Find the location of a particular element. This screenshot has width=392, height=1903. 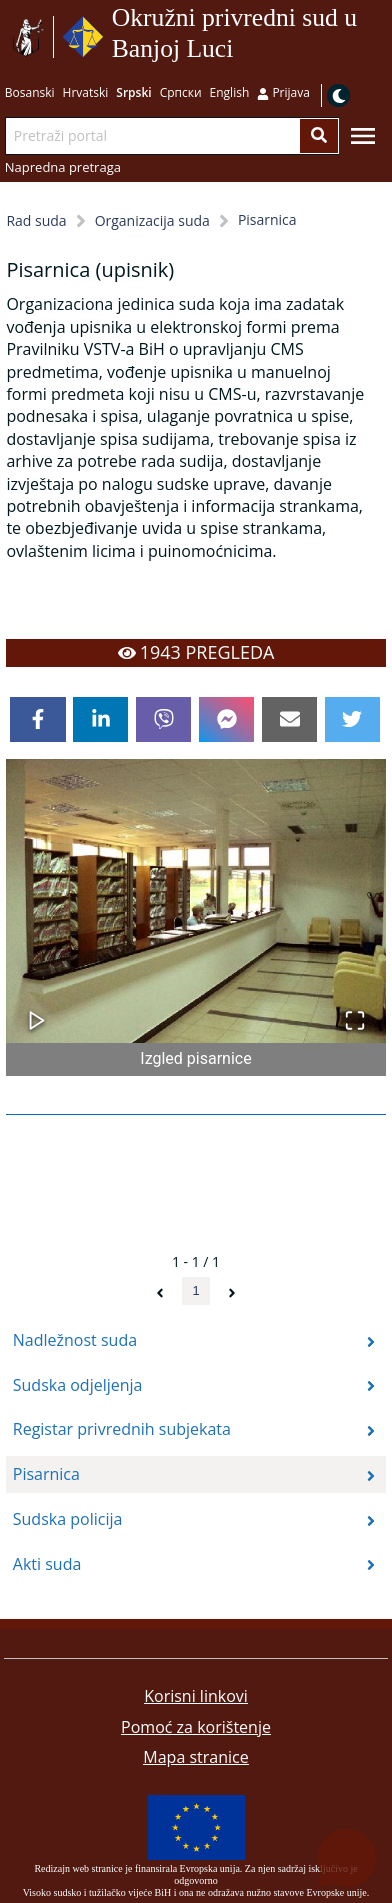

[email] is located at coordinates (289, 720).